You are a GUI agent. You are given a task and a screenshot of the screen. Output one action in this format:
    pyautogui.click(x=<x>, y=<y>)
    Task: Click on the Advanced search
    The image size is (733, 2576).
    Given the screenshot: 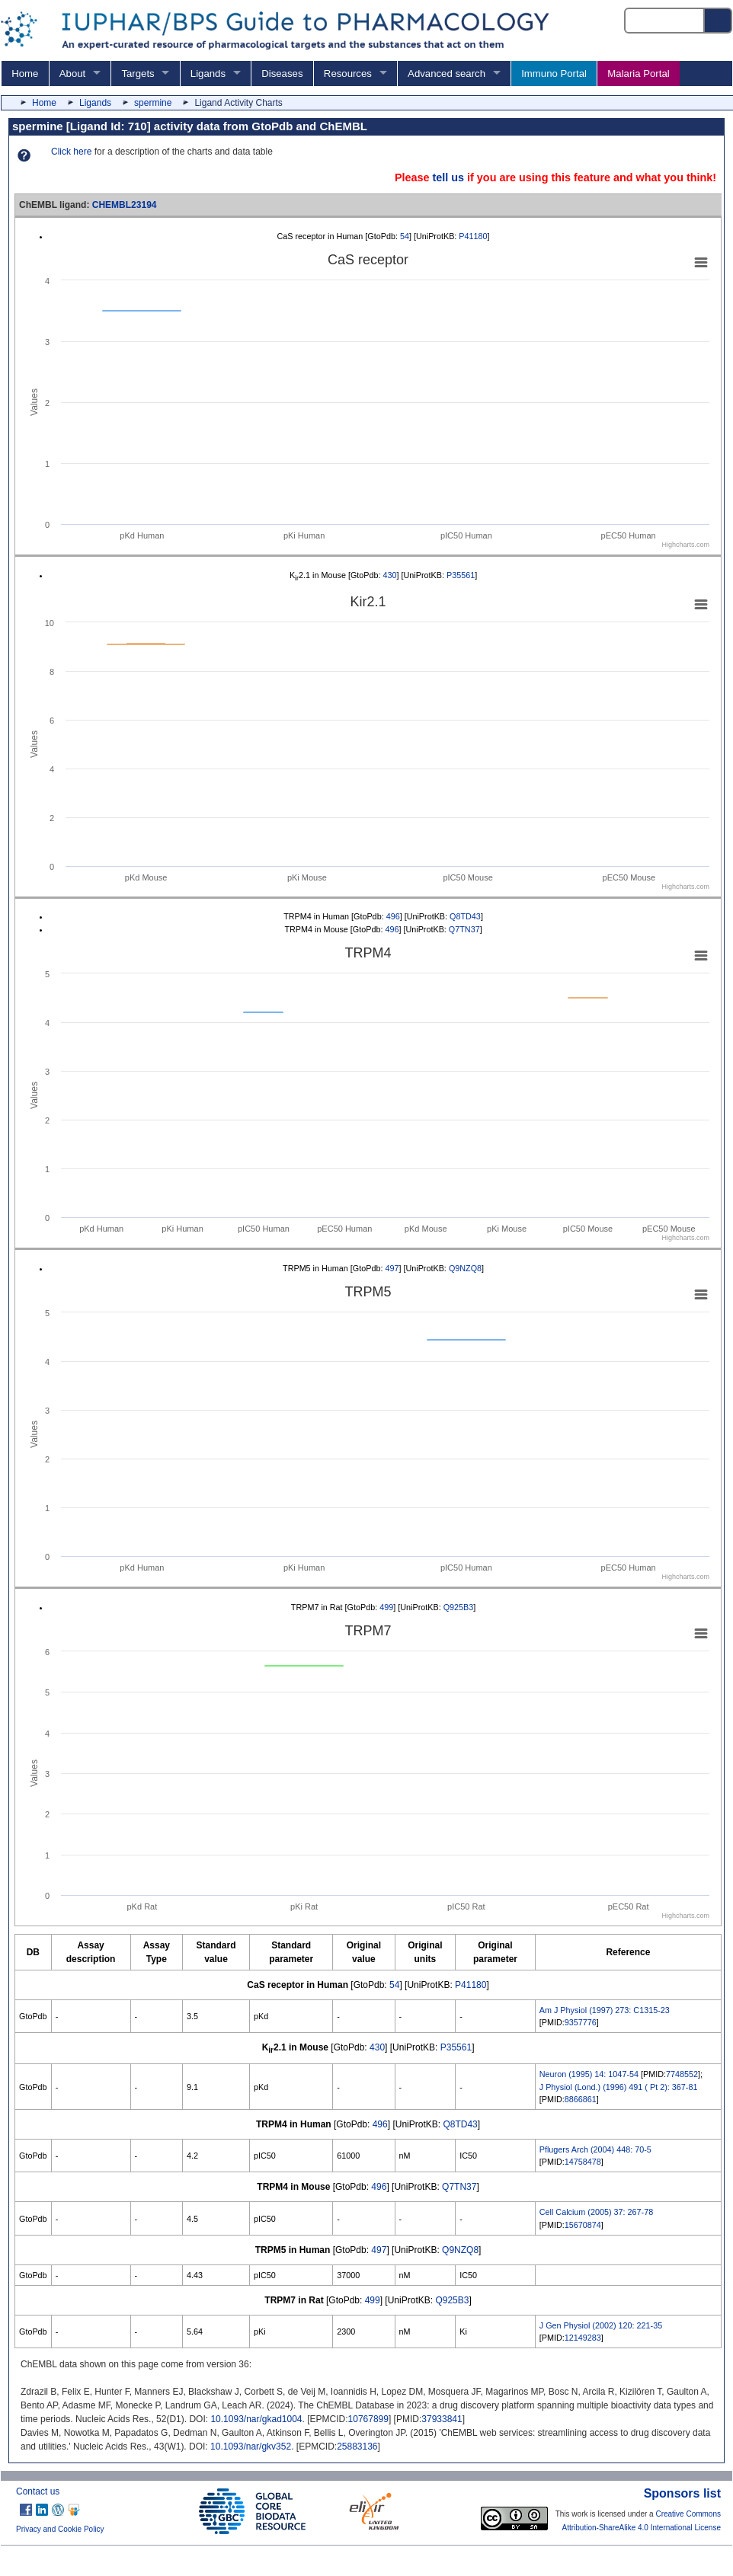 What is the action you would take?
    pyautogui.click(x=446, y=73)
    